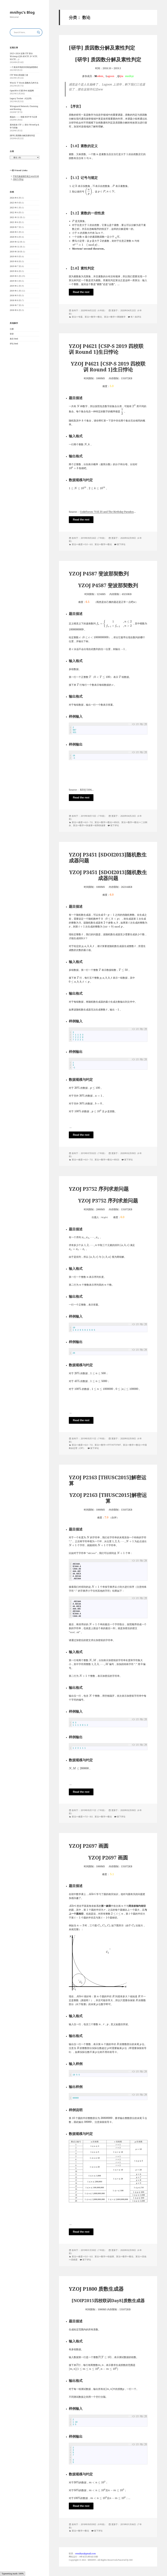 The width and height of the screenshot is (167, 2576). Describe the element at coordinates (22, 12) in the screenshot. I see `mnihyc's Blog` at that location.